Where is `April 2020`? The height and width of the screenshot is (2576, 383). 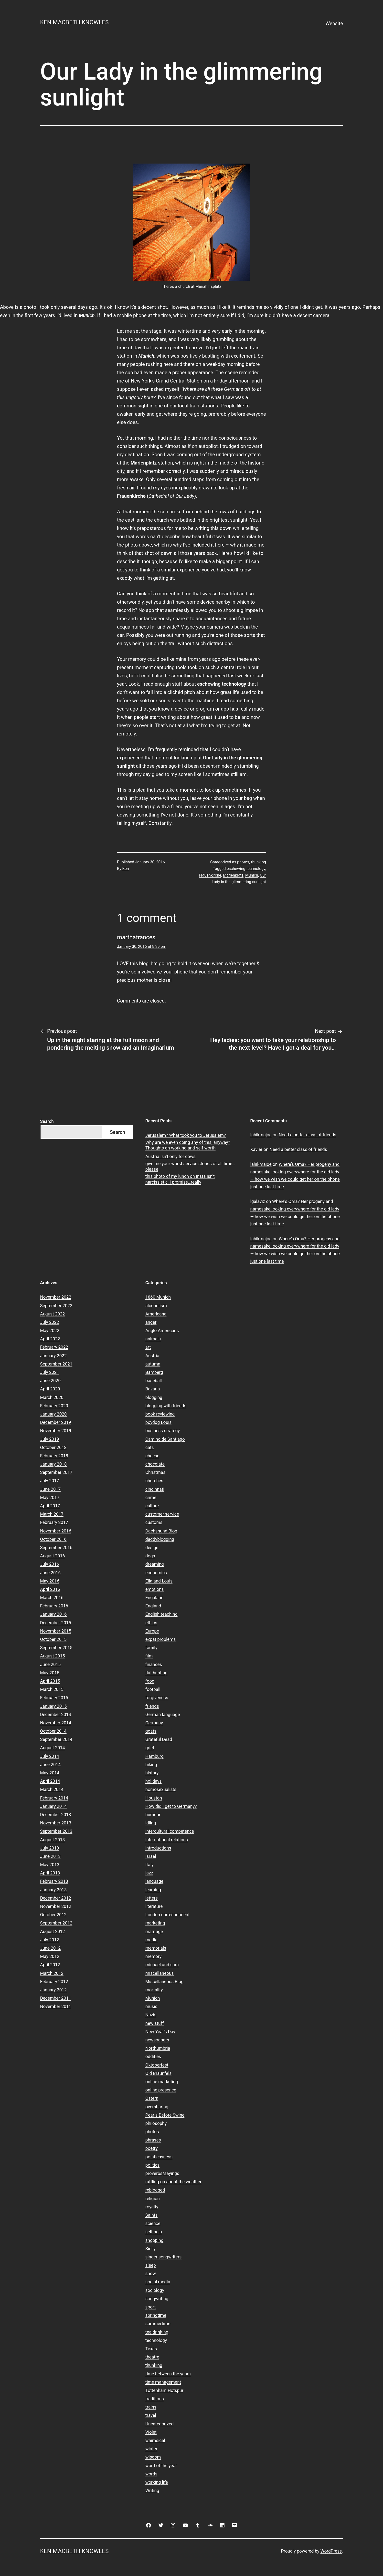
April 2020 is located at coordinates (50, 1388).